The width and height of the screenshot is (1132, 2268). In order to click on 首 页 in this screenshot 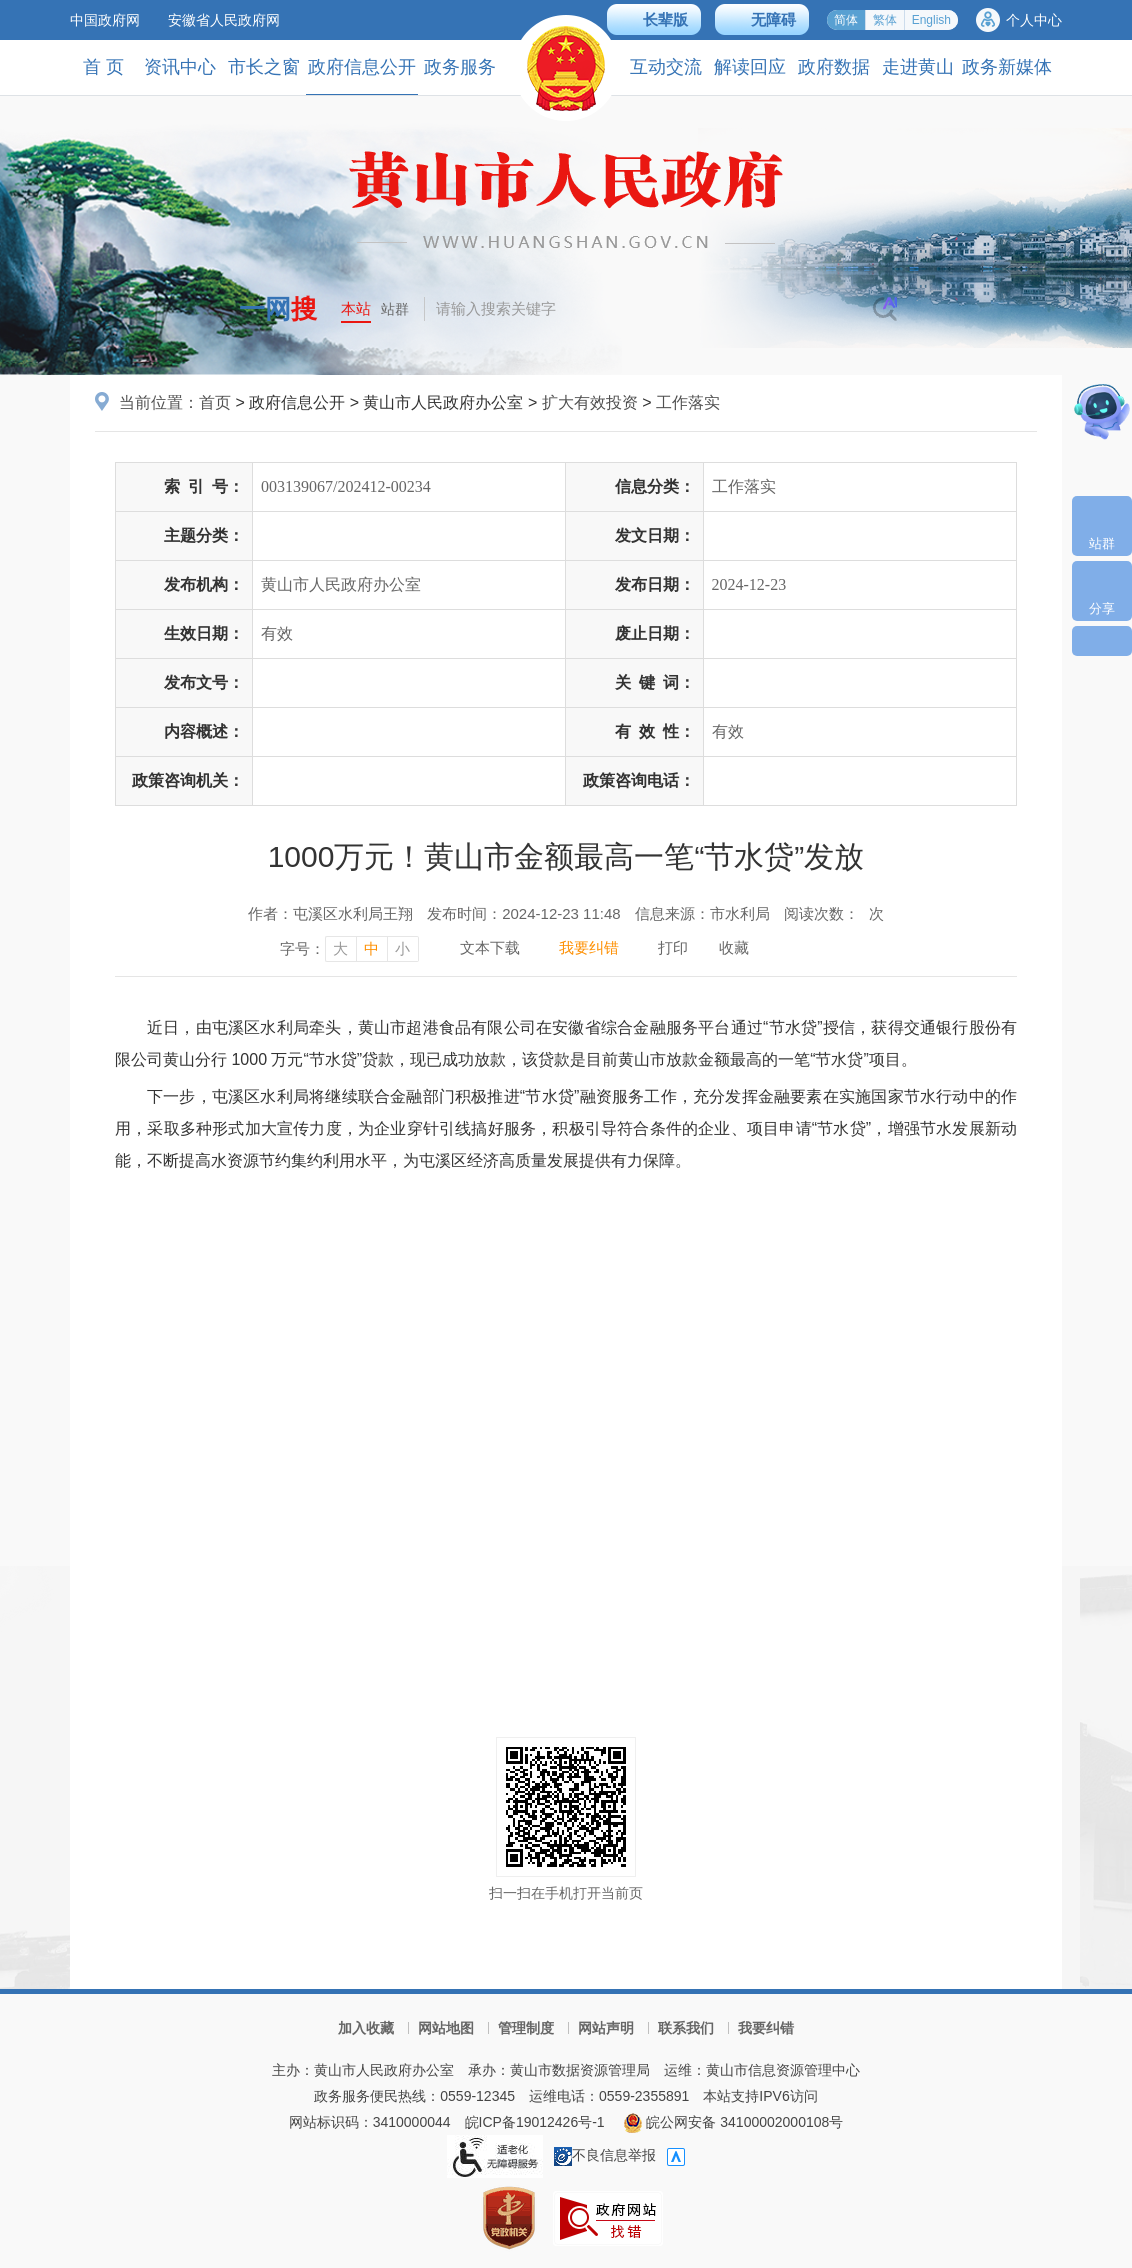, I will do `click(103, 67)`.